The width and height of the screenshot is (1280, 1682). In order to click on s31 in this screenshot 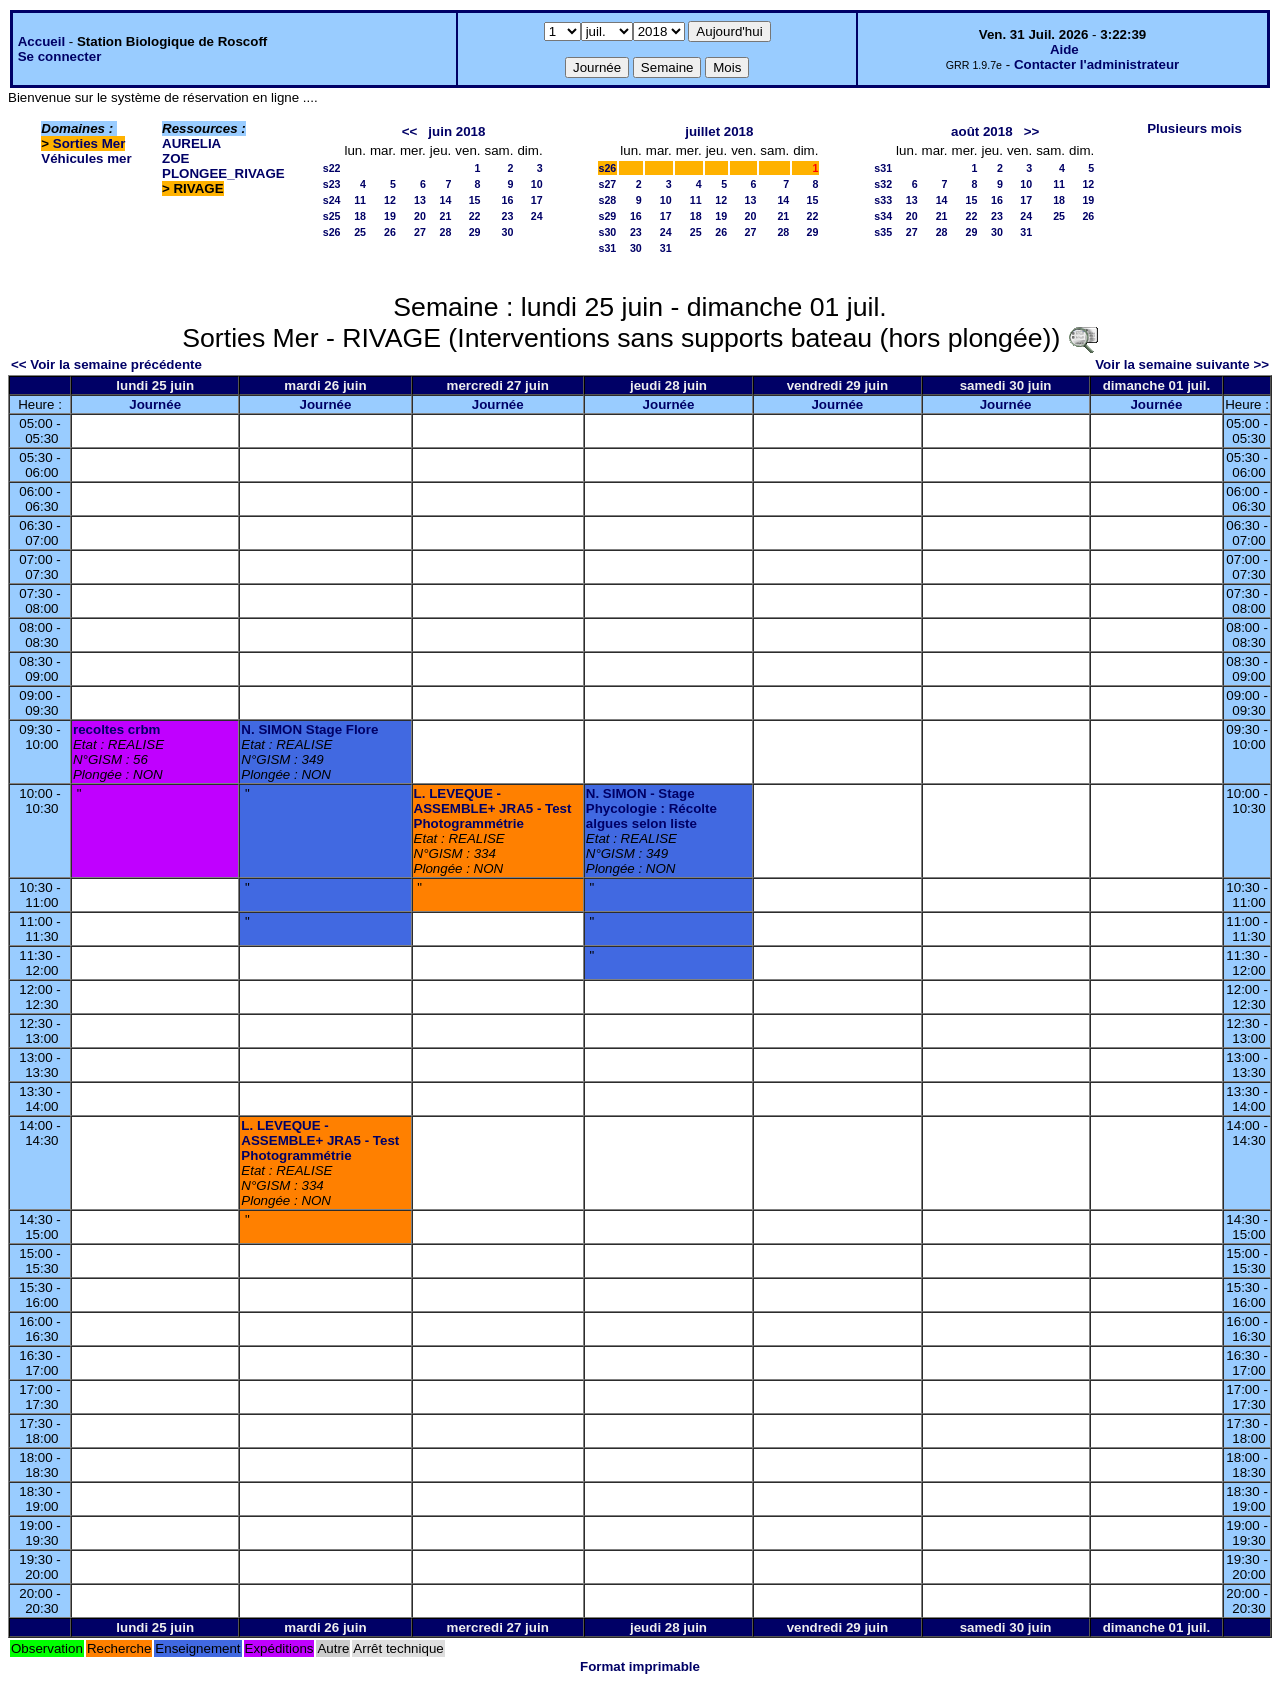, I will do `click(608, 248)`.